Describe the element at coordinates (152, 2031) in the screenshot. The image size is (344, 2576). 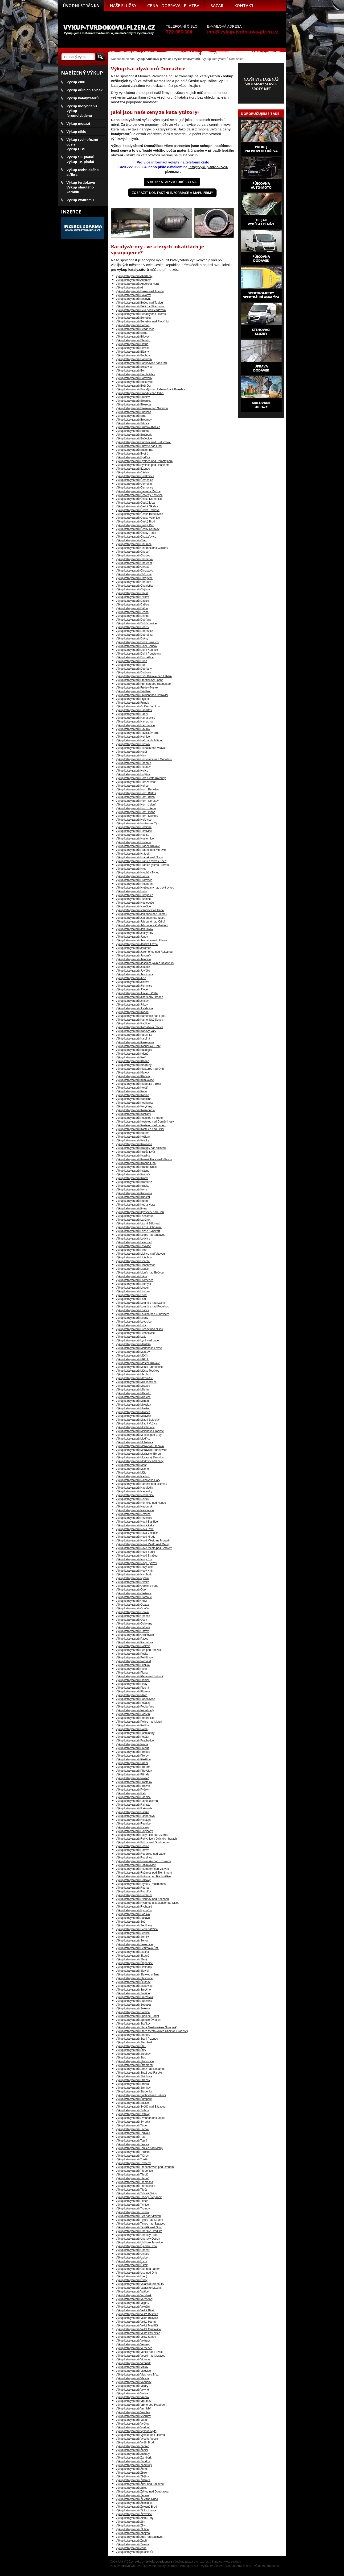
I see `Výkup katalyzátorů Staré Město (okres Uherské Hradiště)` at that location.